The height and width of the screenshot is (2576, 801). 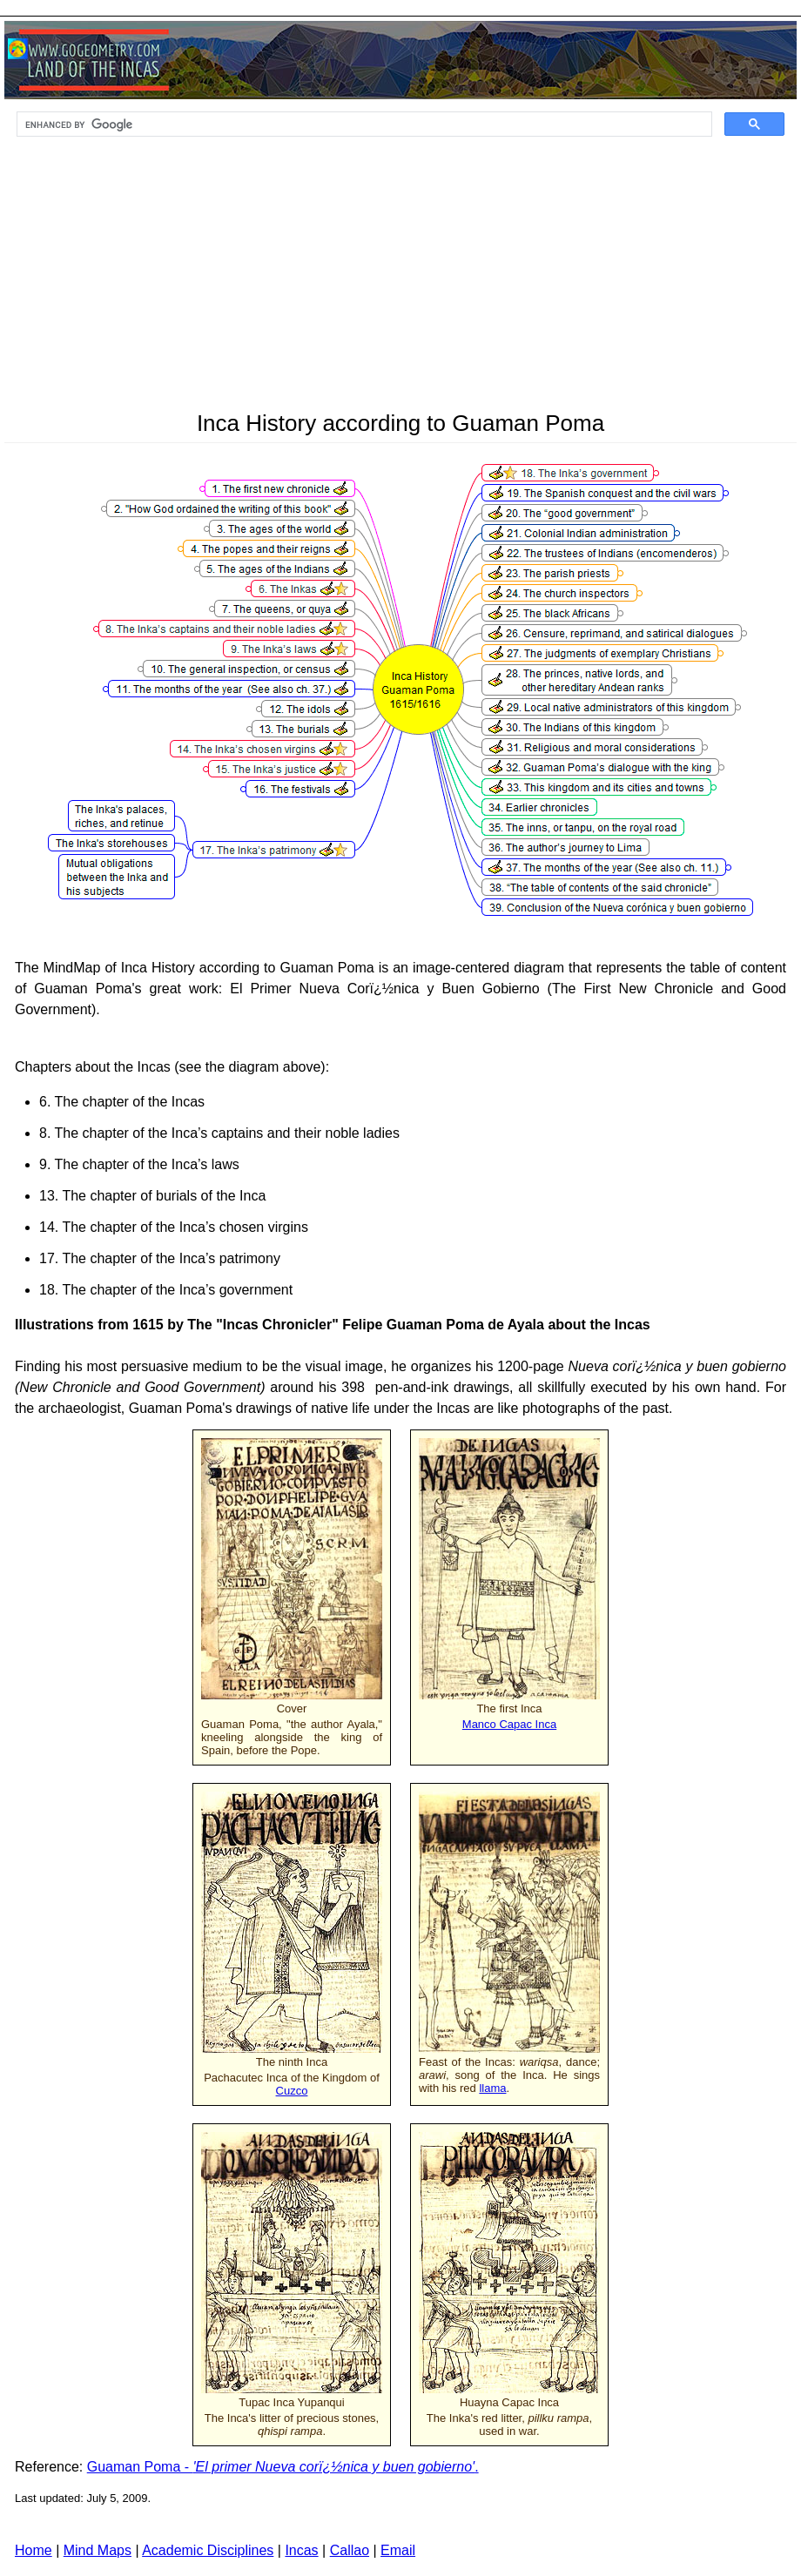 What do you see at coordinates (400, 279) in the screenshot?
I see `[Advertisement]` at bounding box center [400, 279].